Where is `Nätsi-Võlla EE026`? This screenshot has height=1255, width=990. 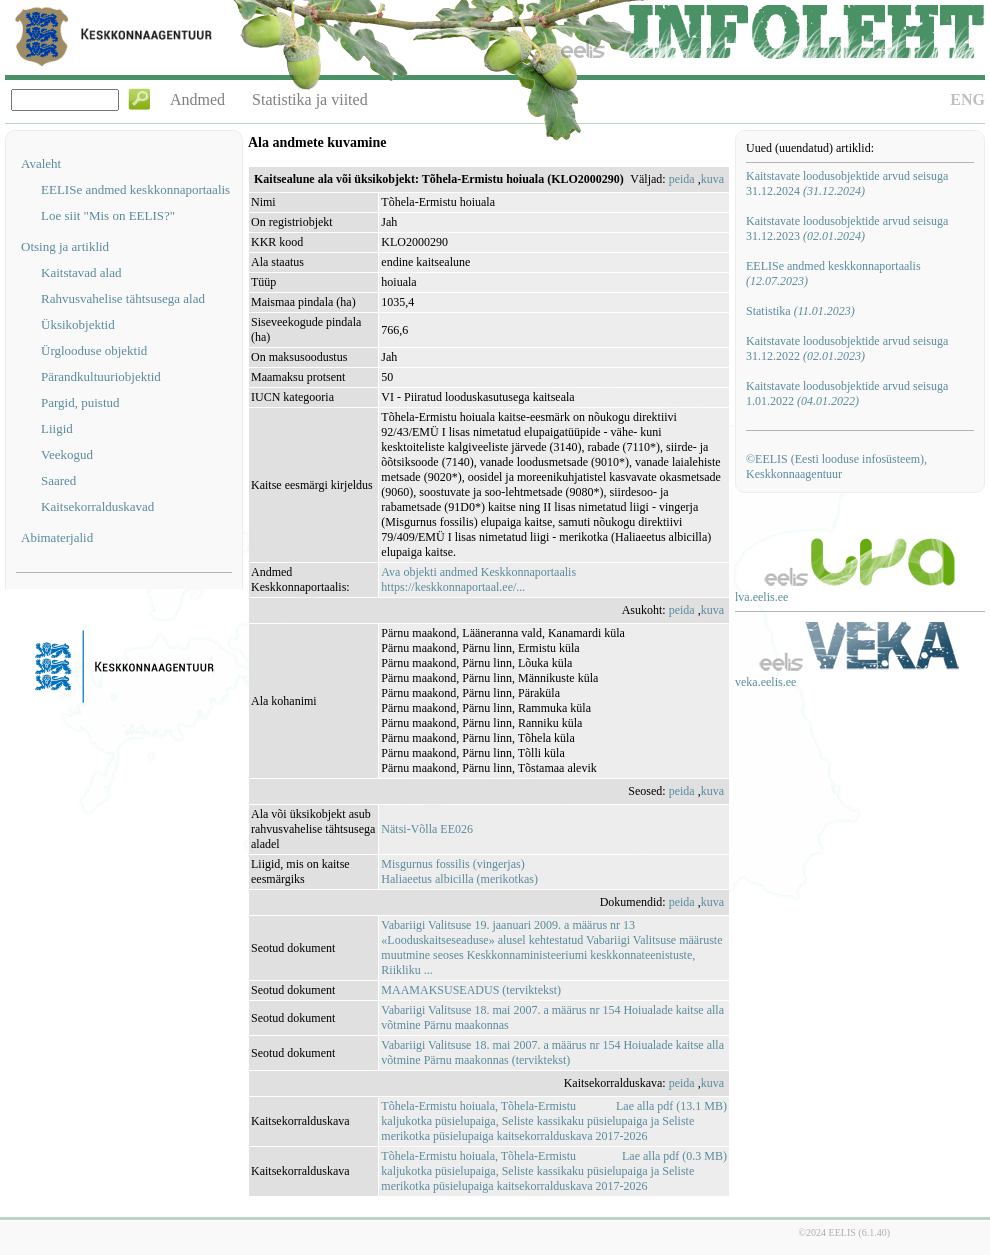
Nätsi-Võlla EE026 is located at coordinates (427, 829).